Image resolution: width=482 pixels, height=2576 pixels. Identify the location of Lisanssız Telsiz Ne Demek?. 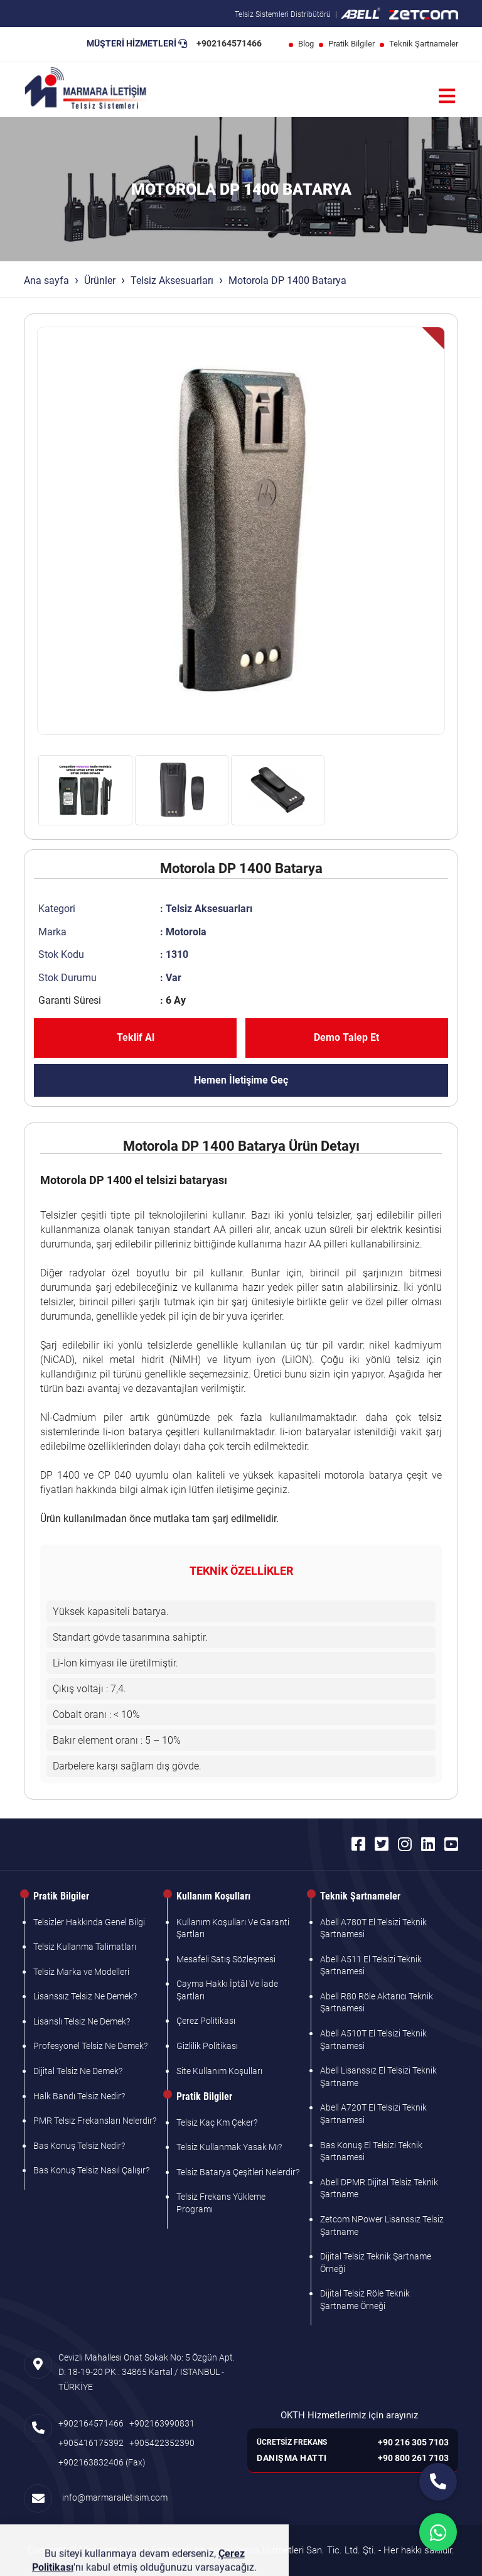
(85, 1996).